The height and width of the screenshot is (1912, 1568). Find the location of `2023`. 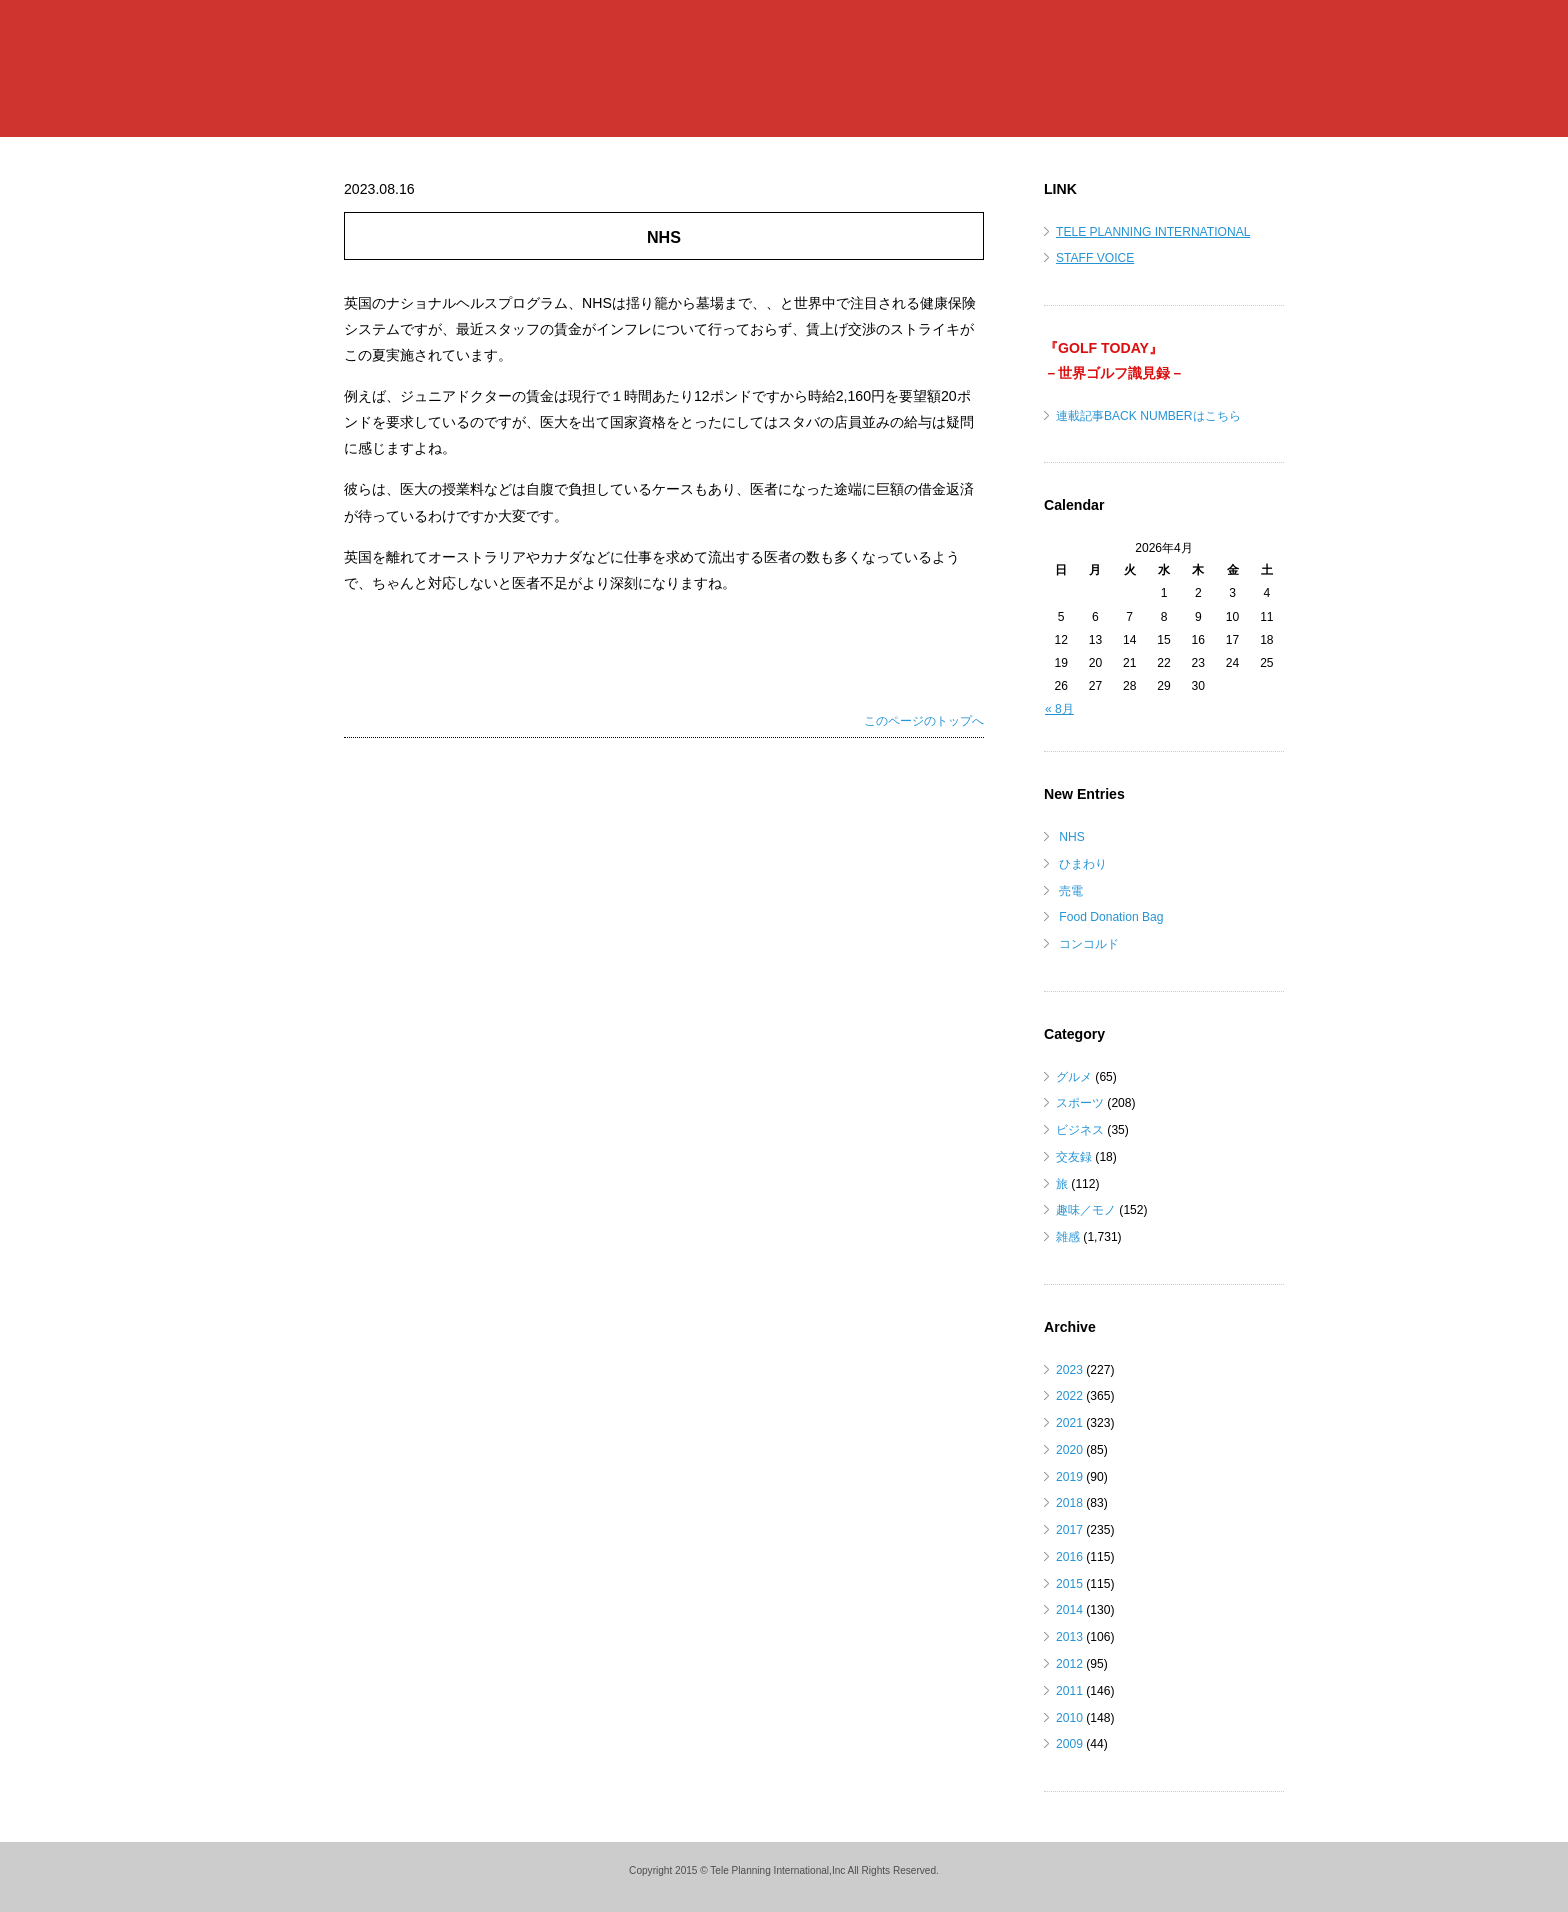

2023 is located at coordinates (1069, 1370).